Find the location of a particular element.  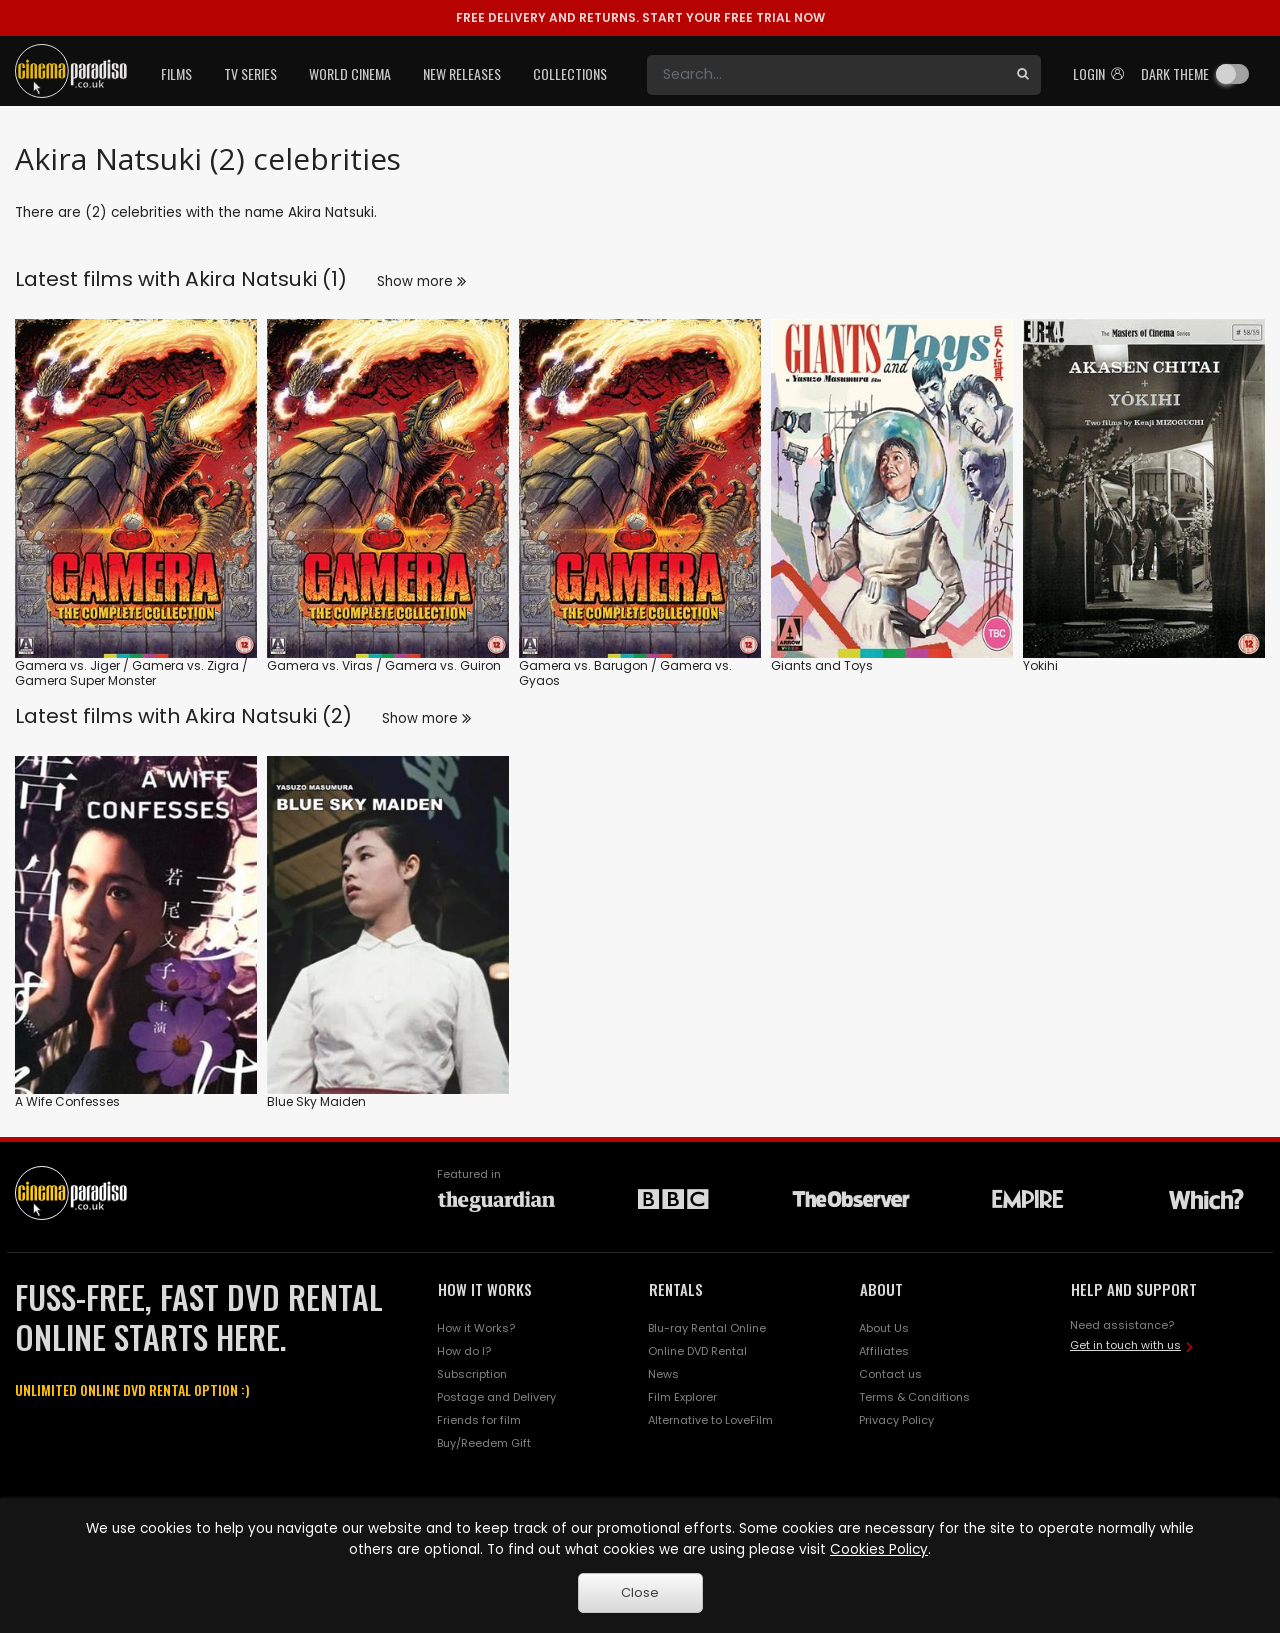

New Releases [button] is located at coordinates (462, 73).